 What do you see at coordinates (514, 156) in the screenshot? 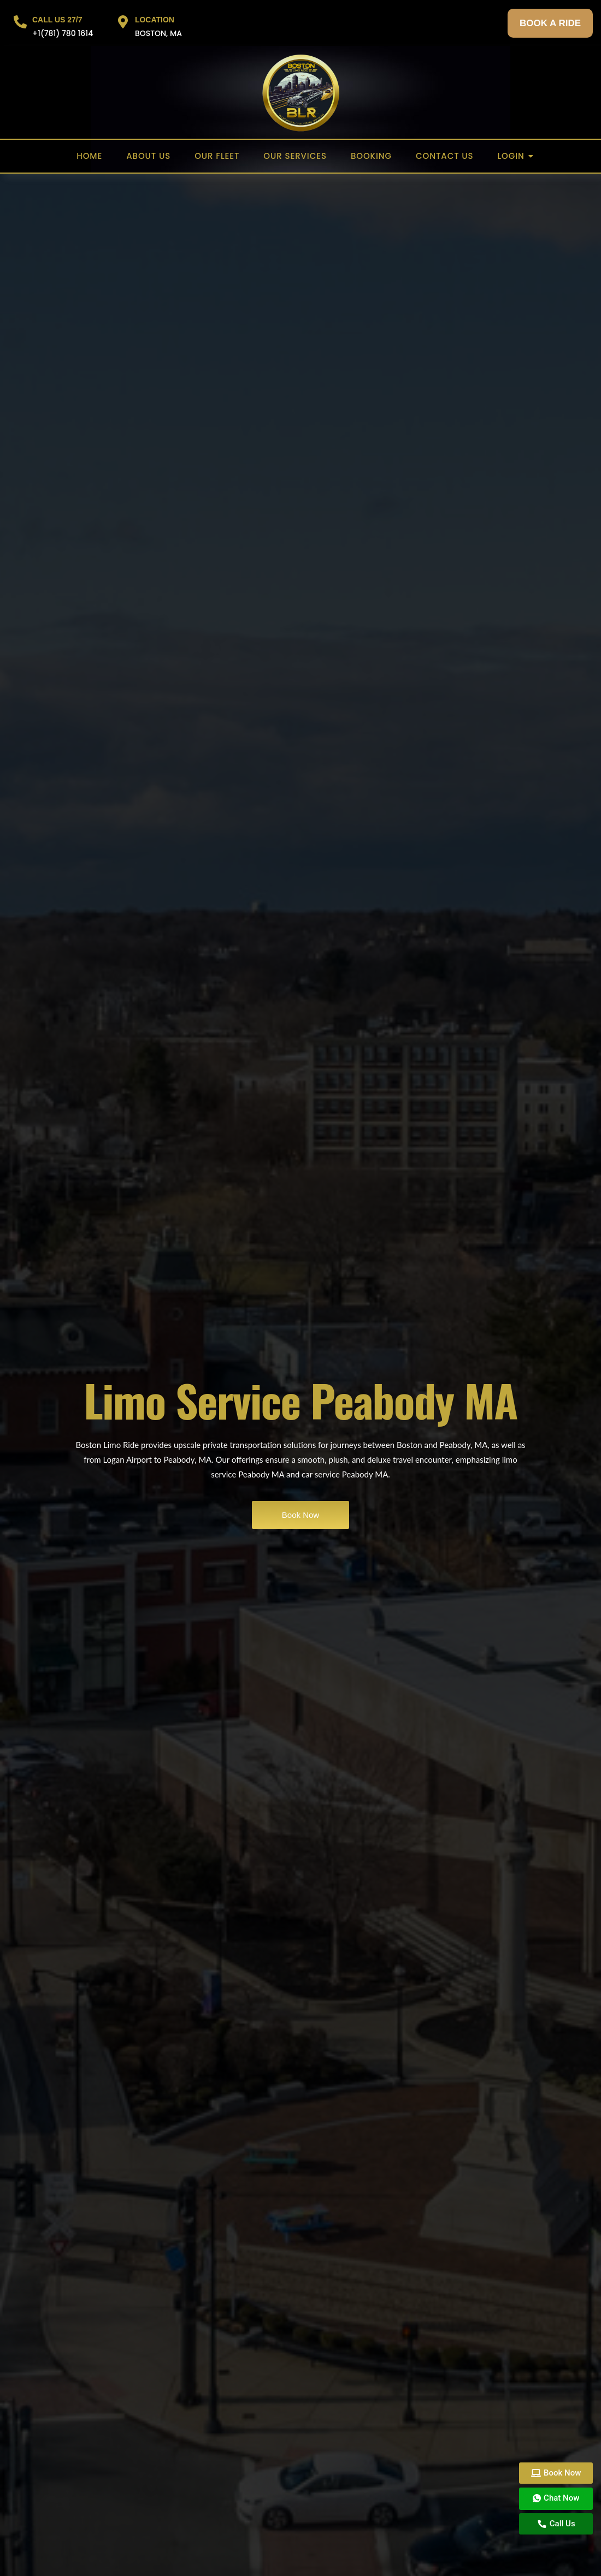
I see `Login` at bounding box center [514, 156].